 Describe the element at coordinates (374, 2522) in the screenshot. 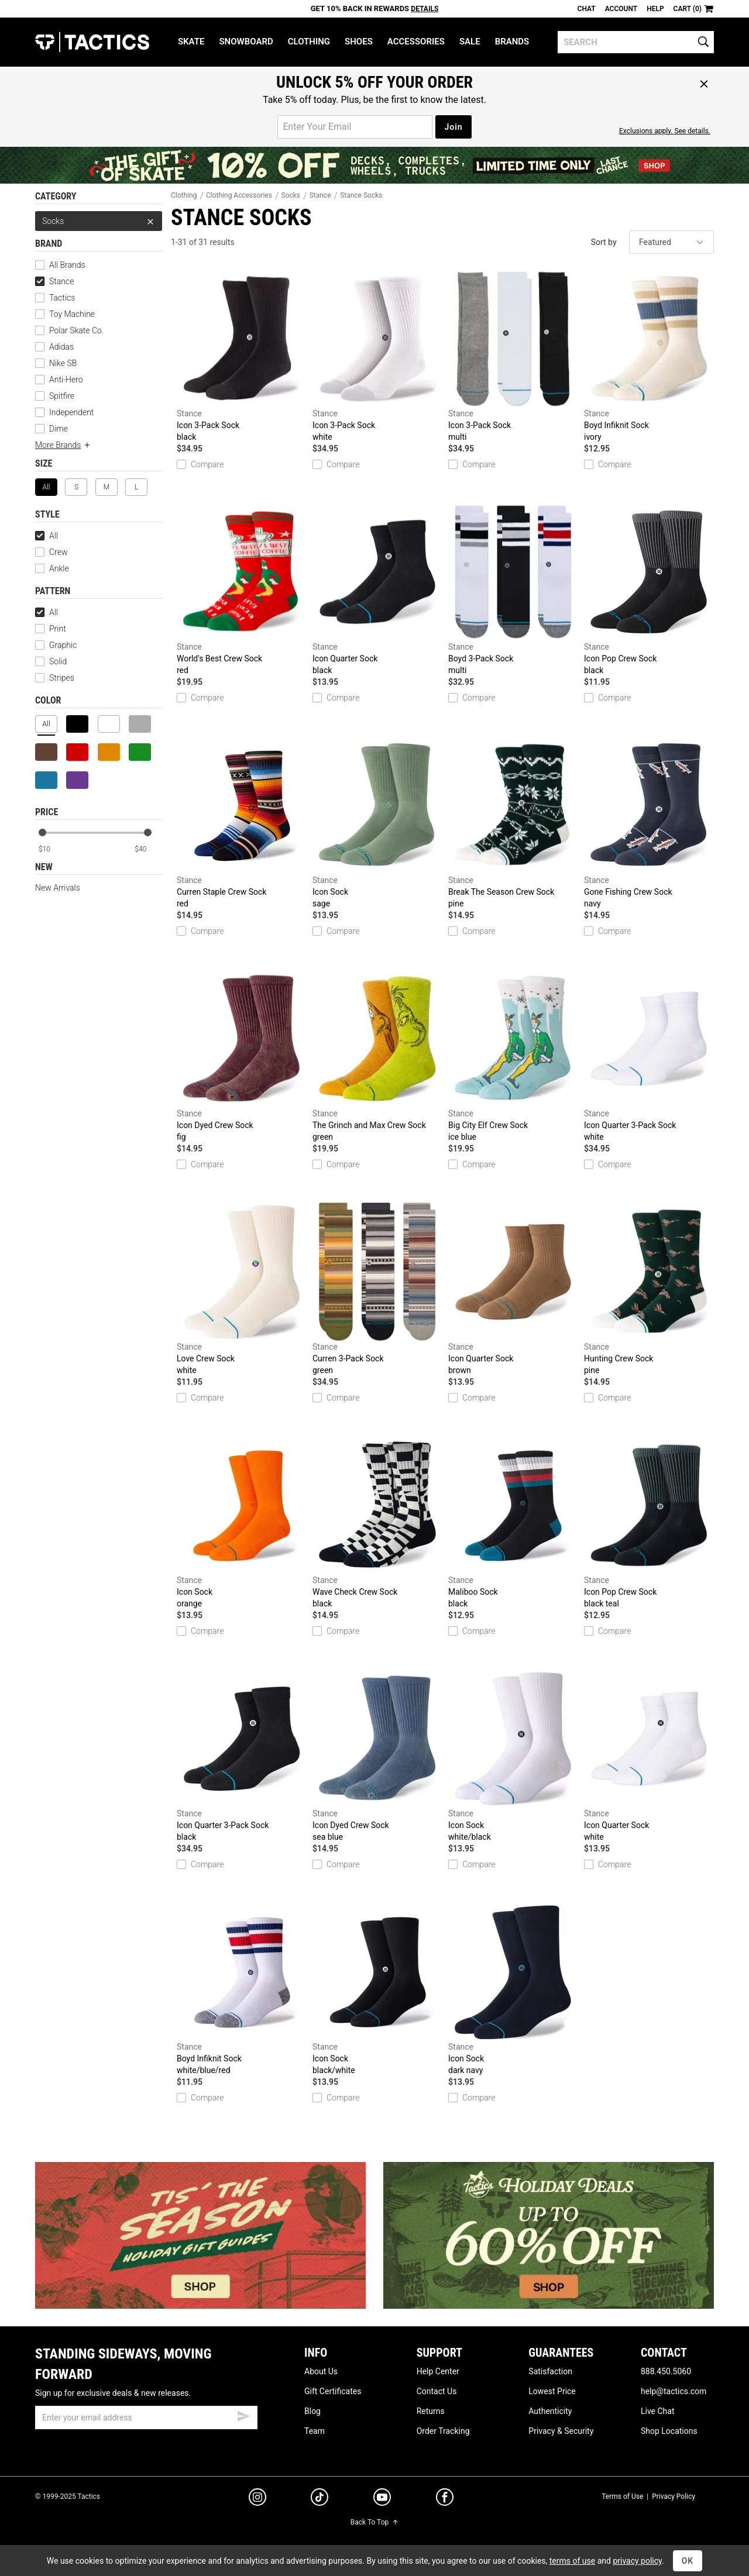

I see `Back To Top` at that location.